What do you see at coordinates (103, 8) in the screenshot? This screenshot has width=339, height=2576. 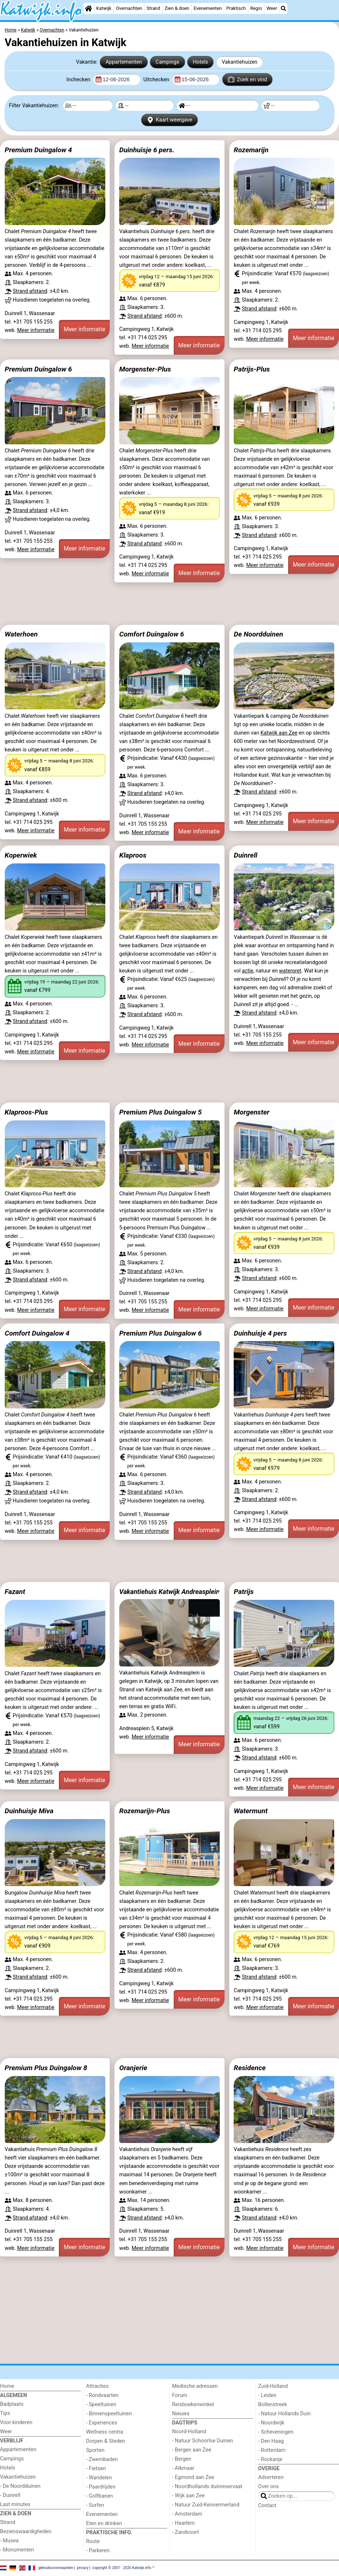 I see `Katwijk` at bounding box center [103, 8].